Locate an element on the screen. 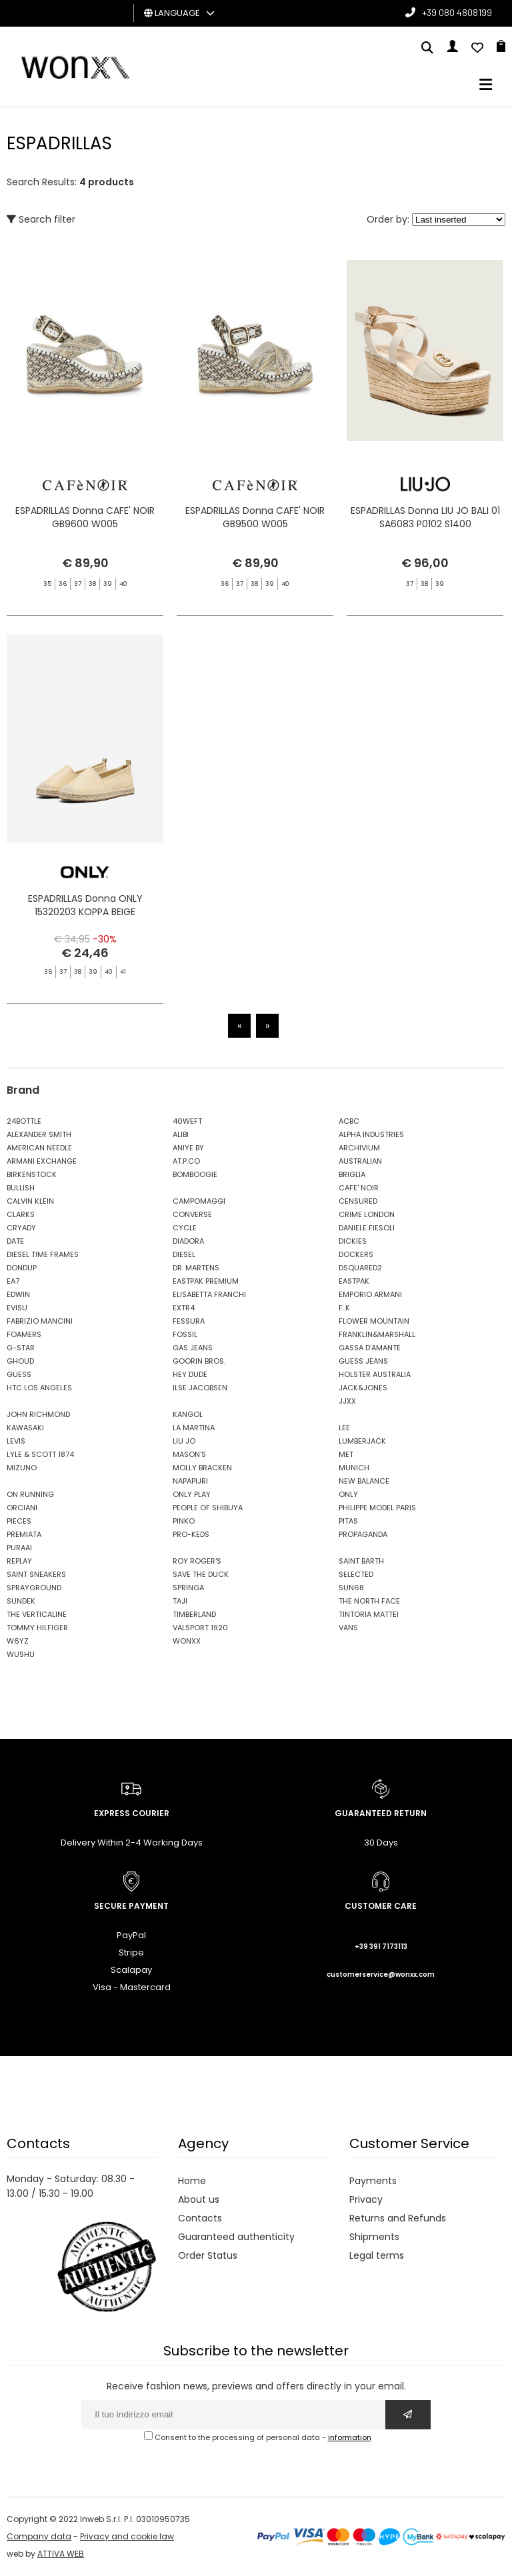  SAINT SNEAKERS is located at coordinates (36, 1574).